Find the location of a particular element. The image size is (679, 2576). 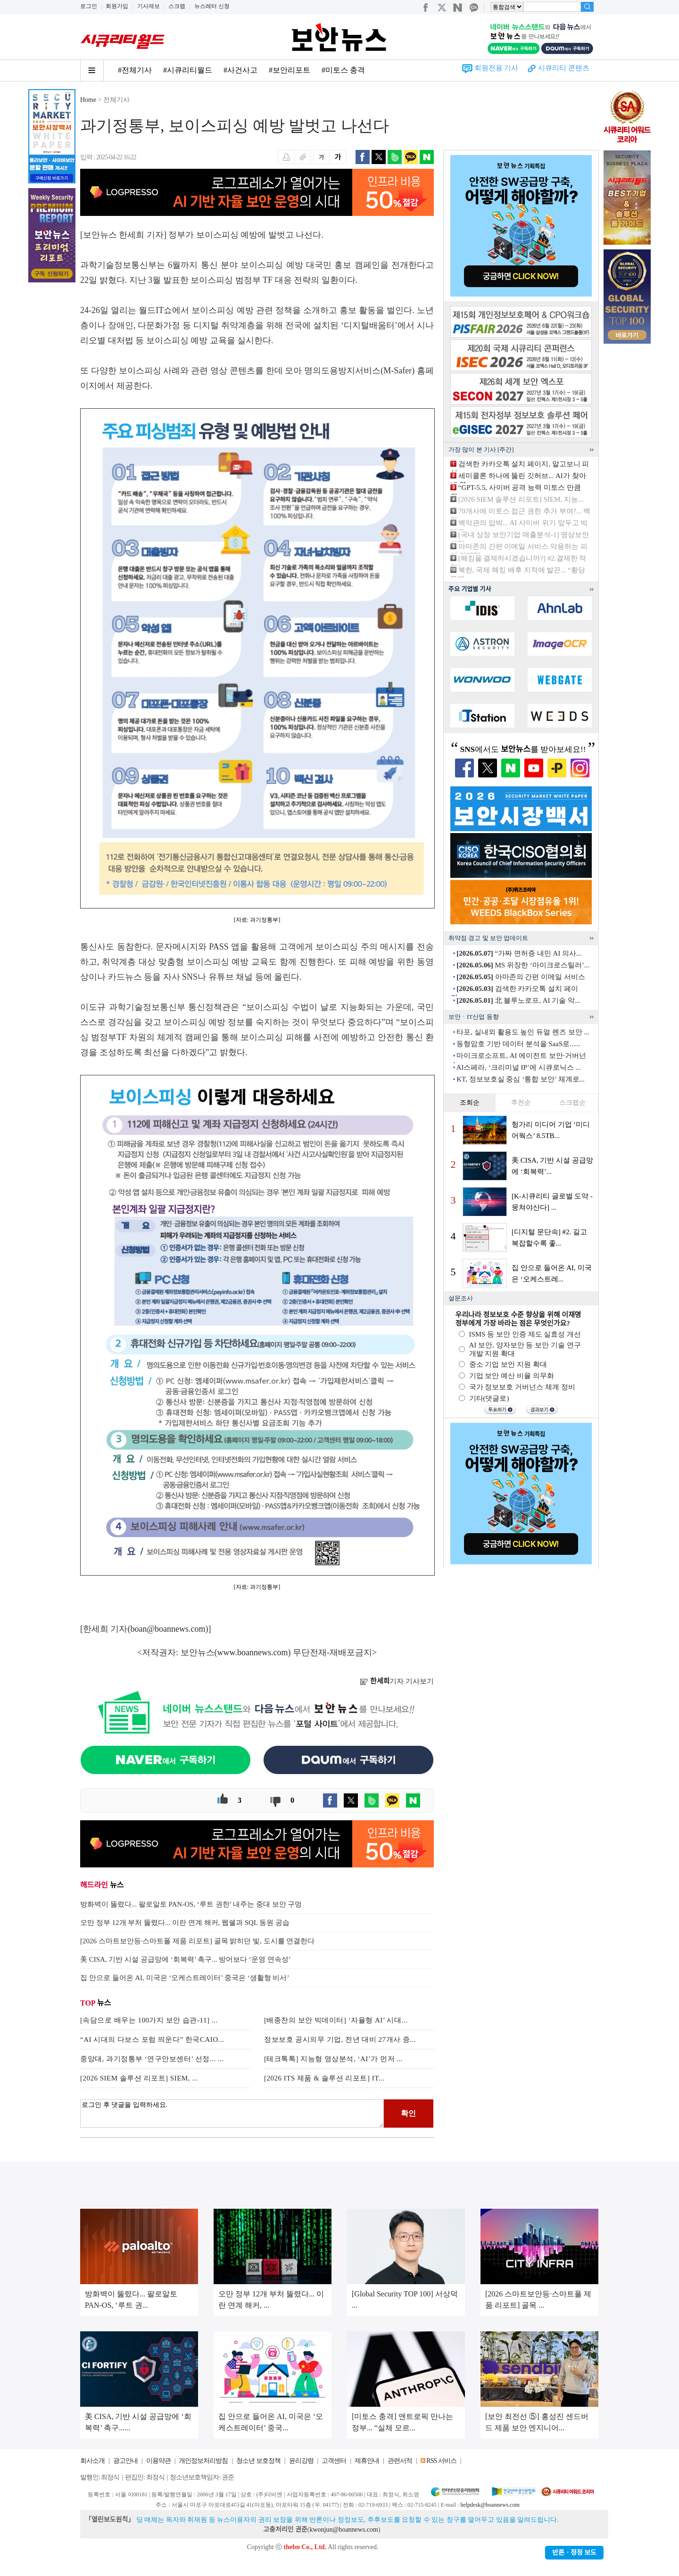

윤리강령 is located at coordinates (301, 2460).